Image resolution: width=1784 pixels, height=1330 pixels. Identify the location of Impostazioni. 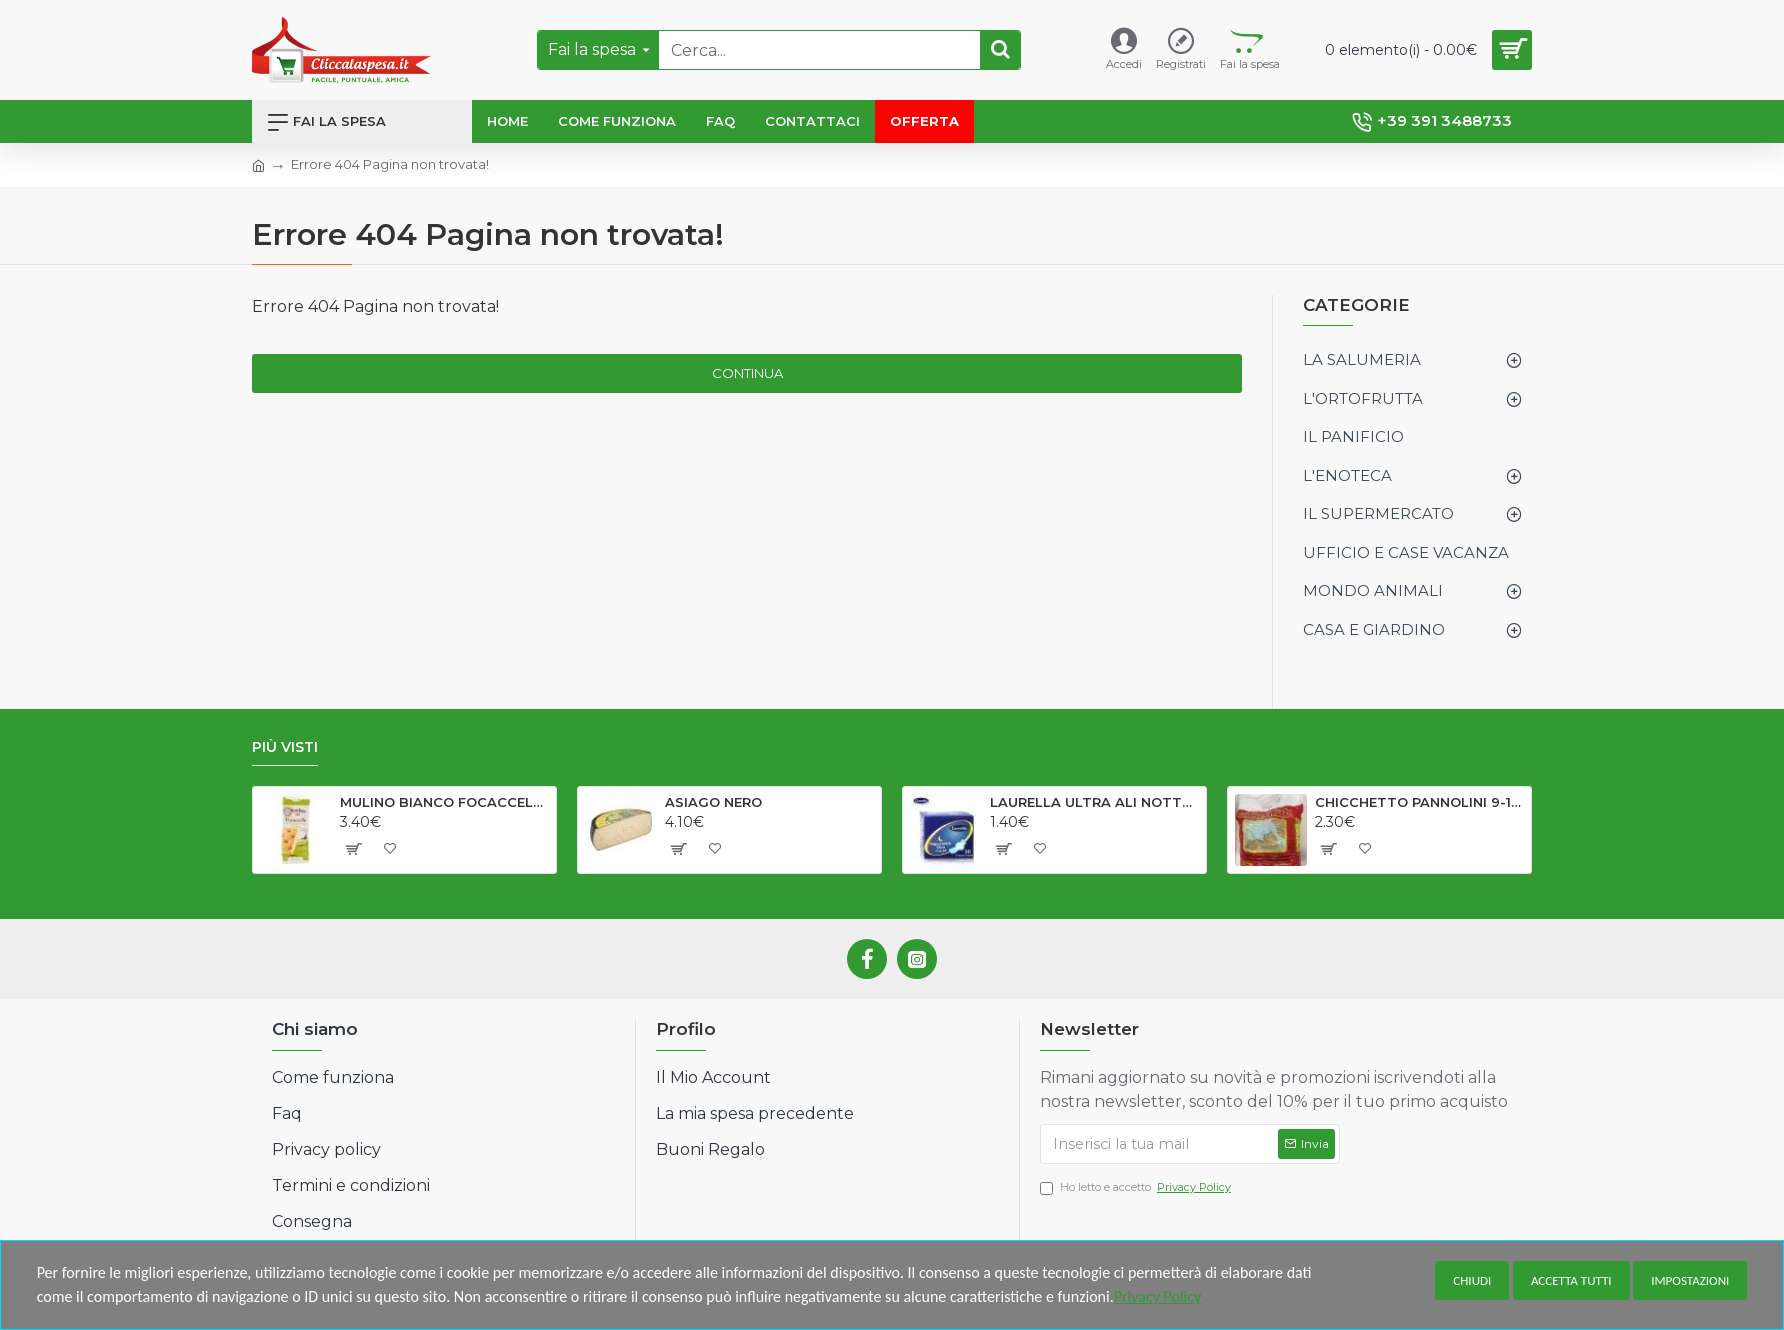
(1690, 1280).